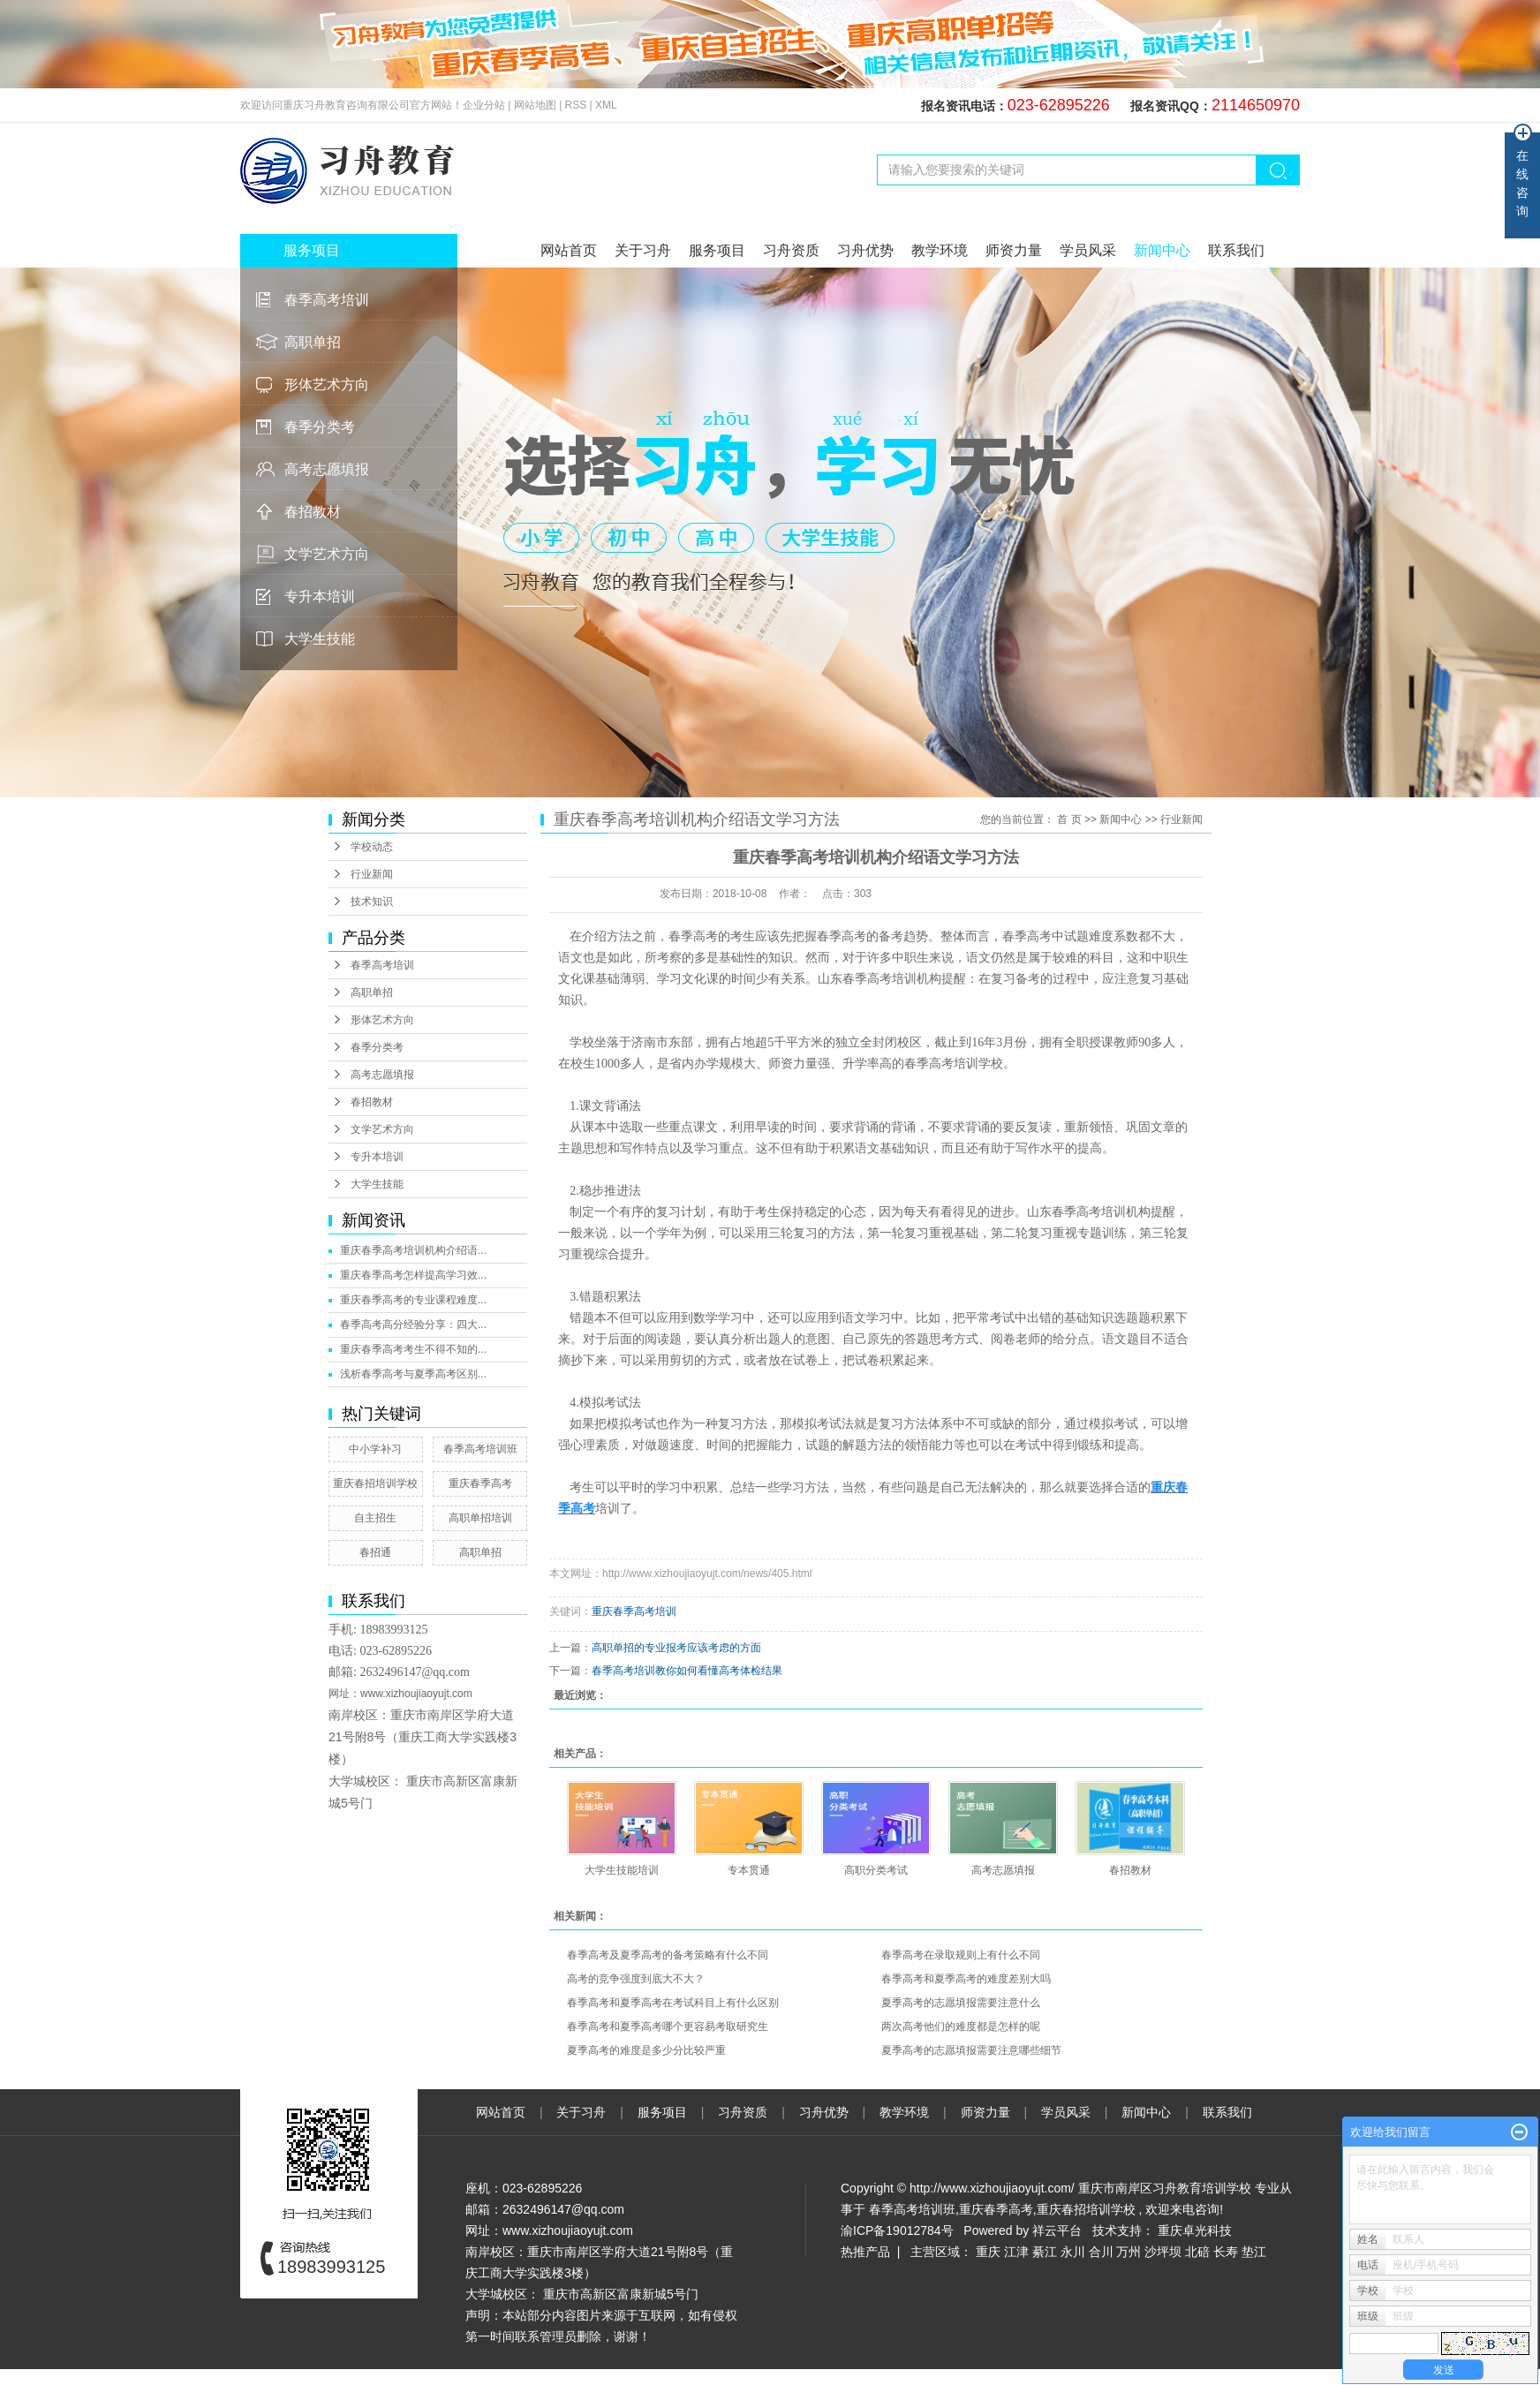 The width and height of the screenshot is (1540, 2385). Describe the element at coordinates (717, 250) in the screenshot. I see `服务项目` at that location.